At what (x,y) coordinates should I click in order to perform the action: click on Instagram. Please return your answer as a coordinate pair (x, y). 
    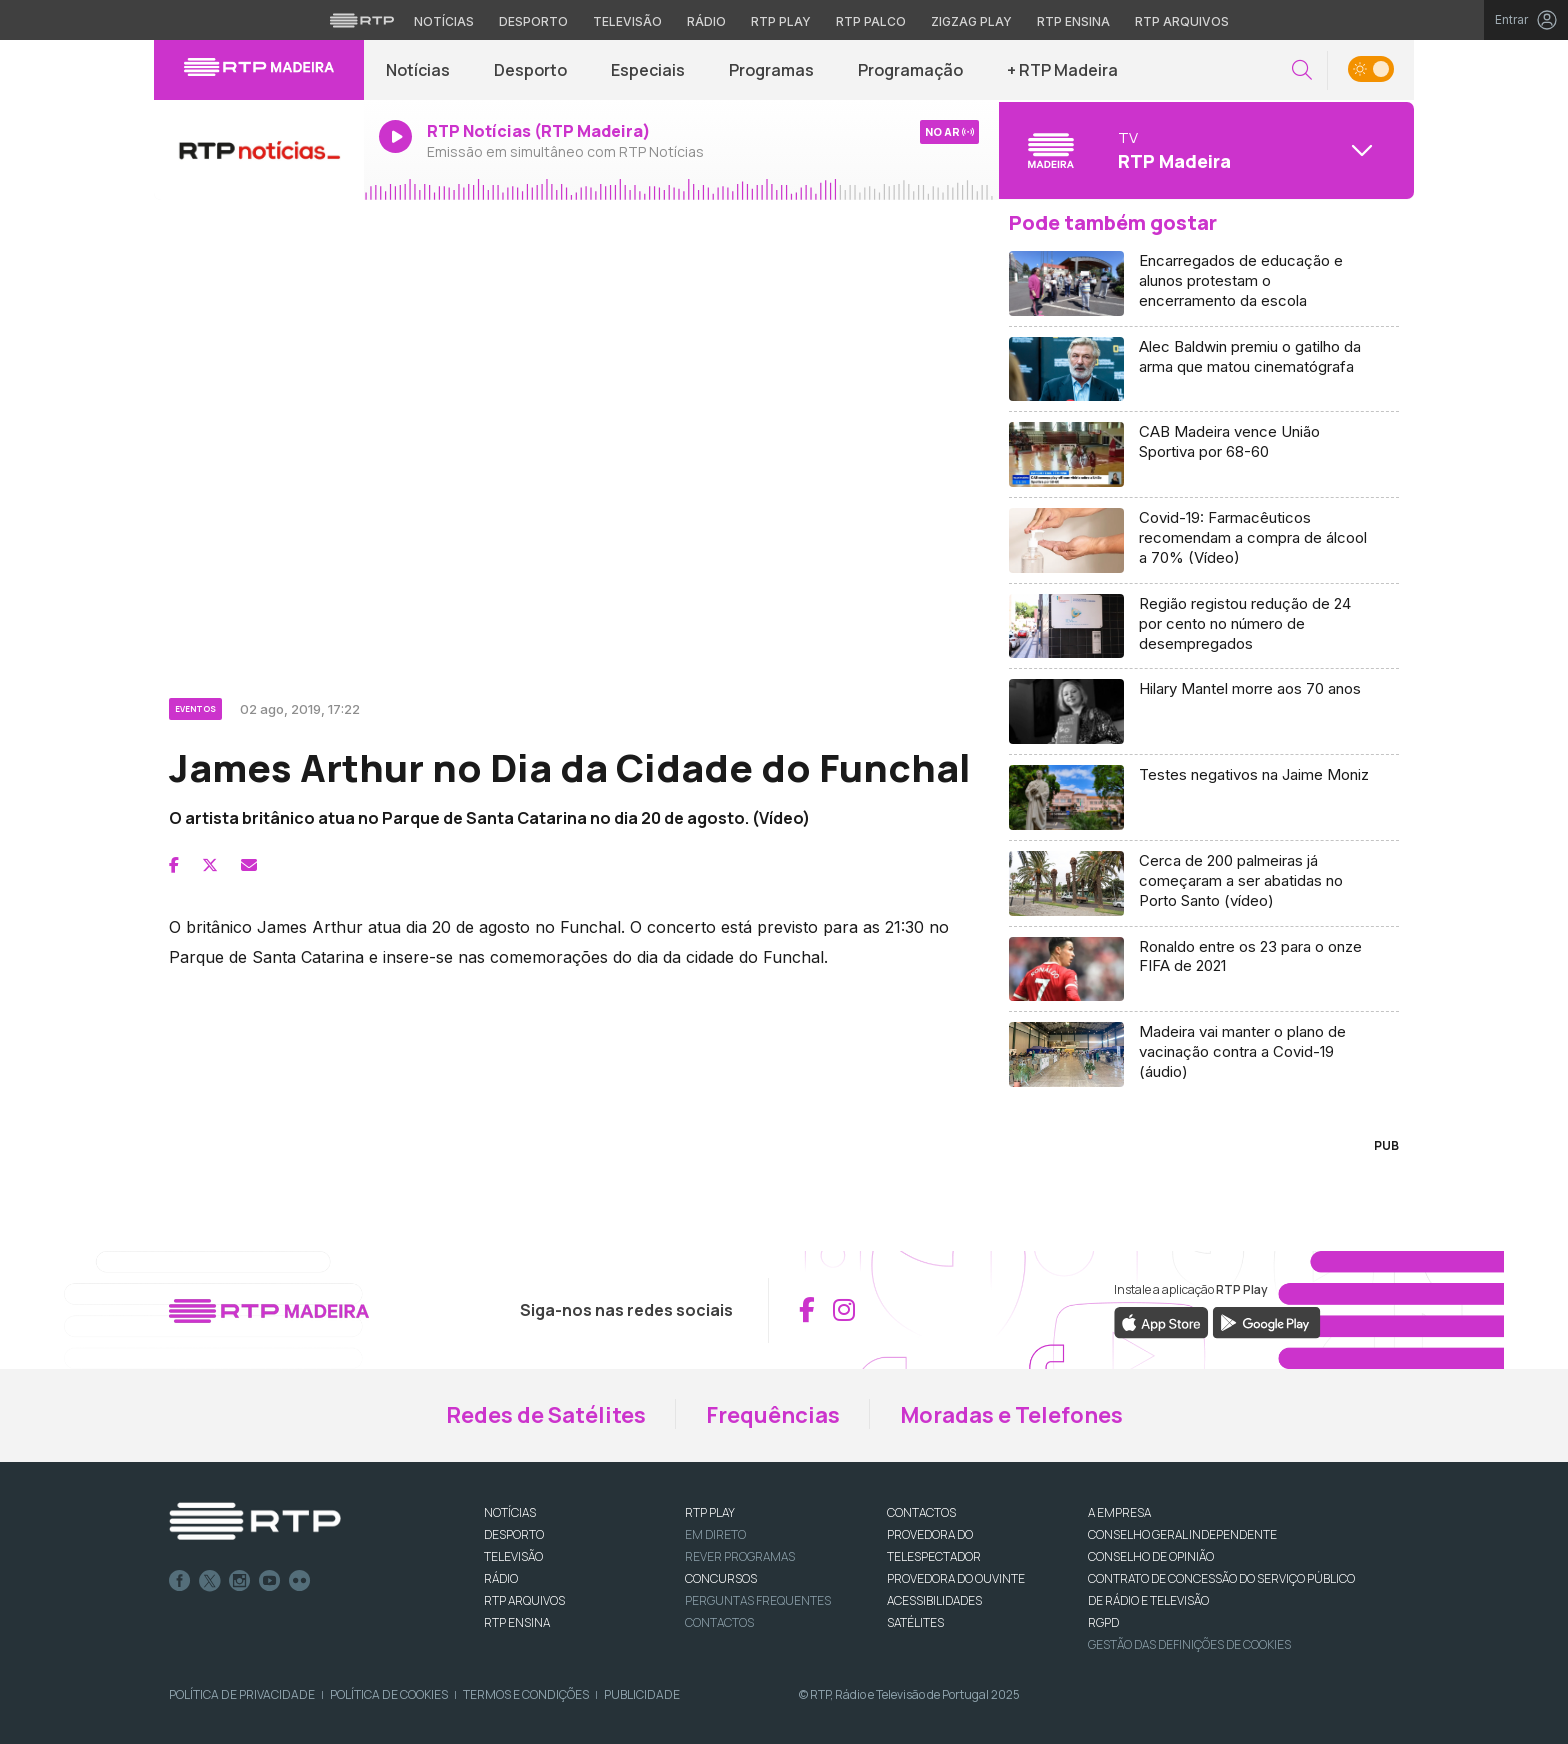
    Looking at the image, I should click on (240, 1581).